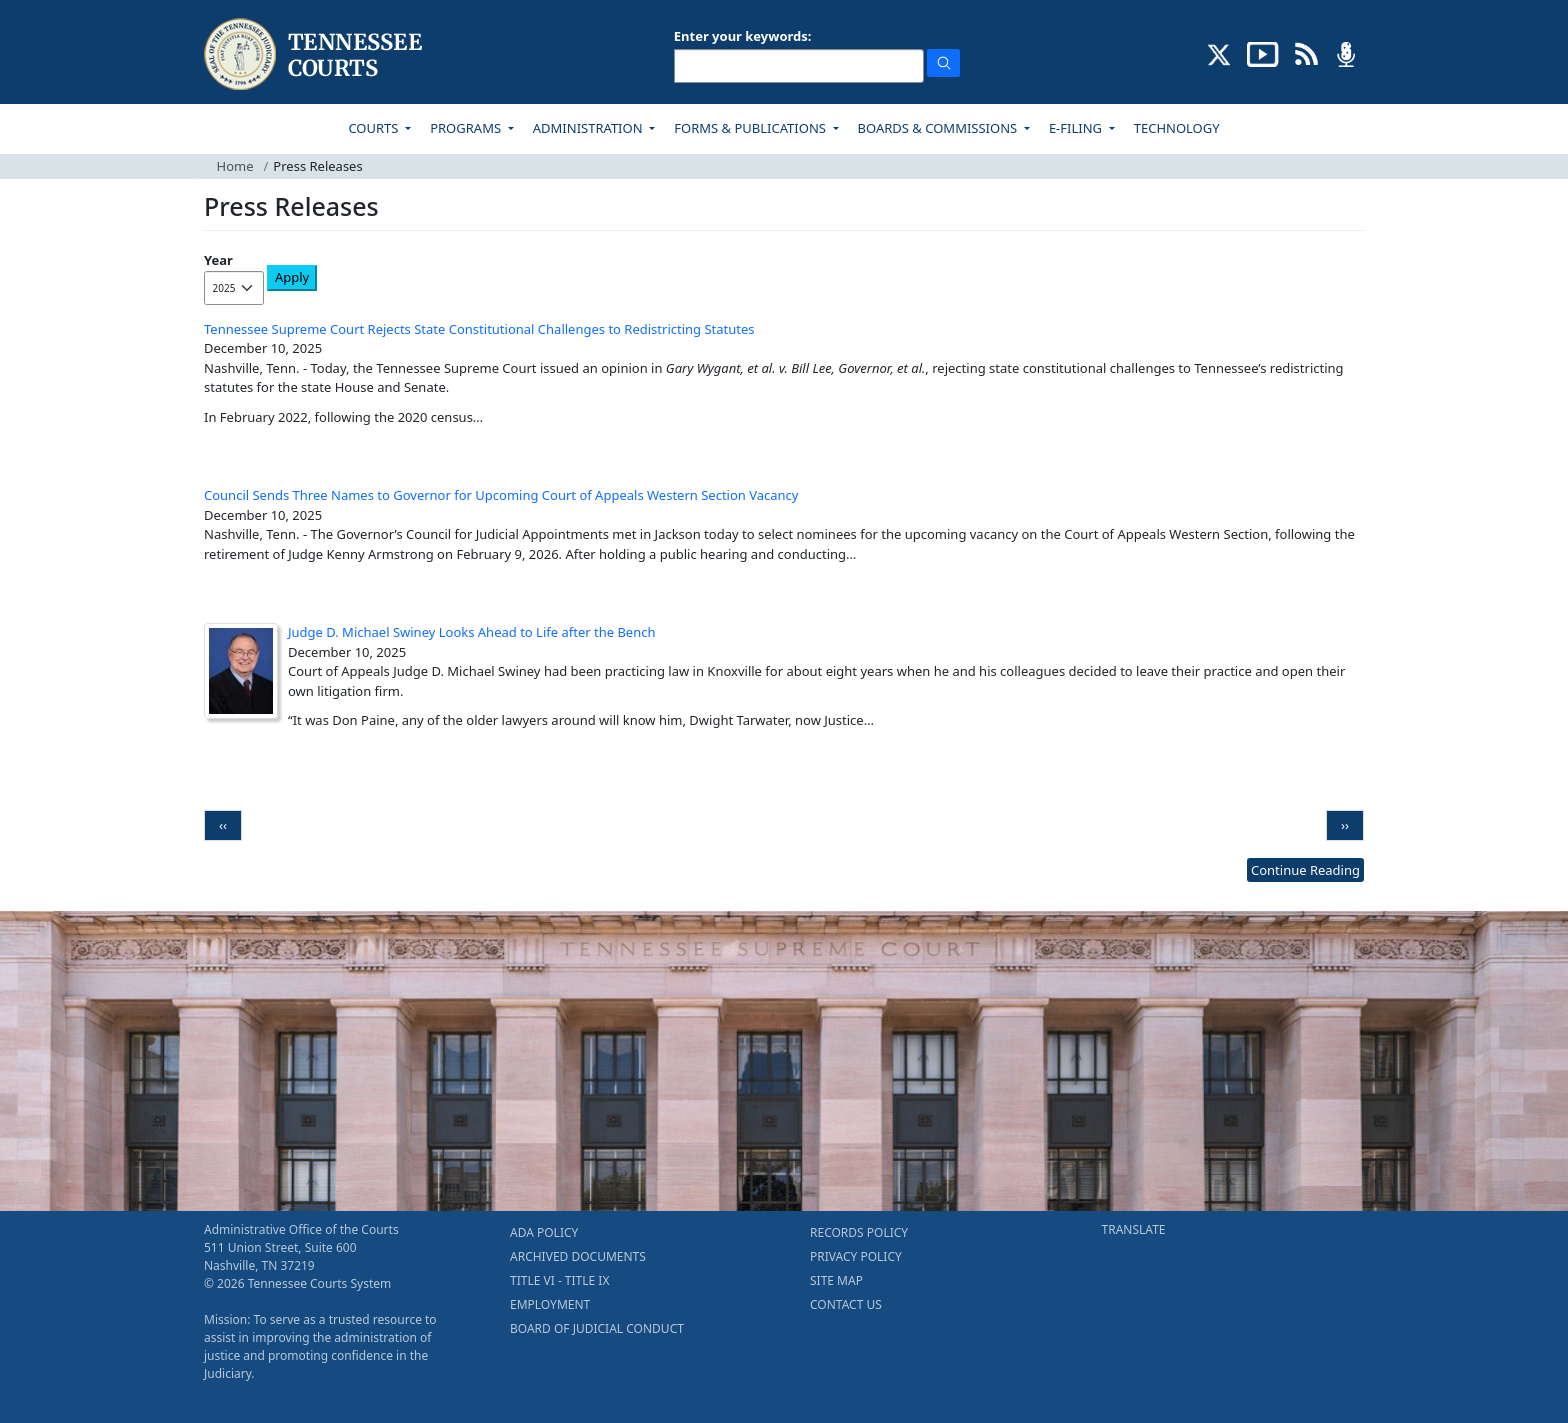 This screenshot has width=1568, height=1423. Describe the element at coordinates (1219, 53) in the screenshot. I see `[CONNECT WITH US ON X (opens in a new tab)]` at that location.